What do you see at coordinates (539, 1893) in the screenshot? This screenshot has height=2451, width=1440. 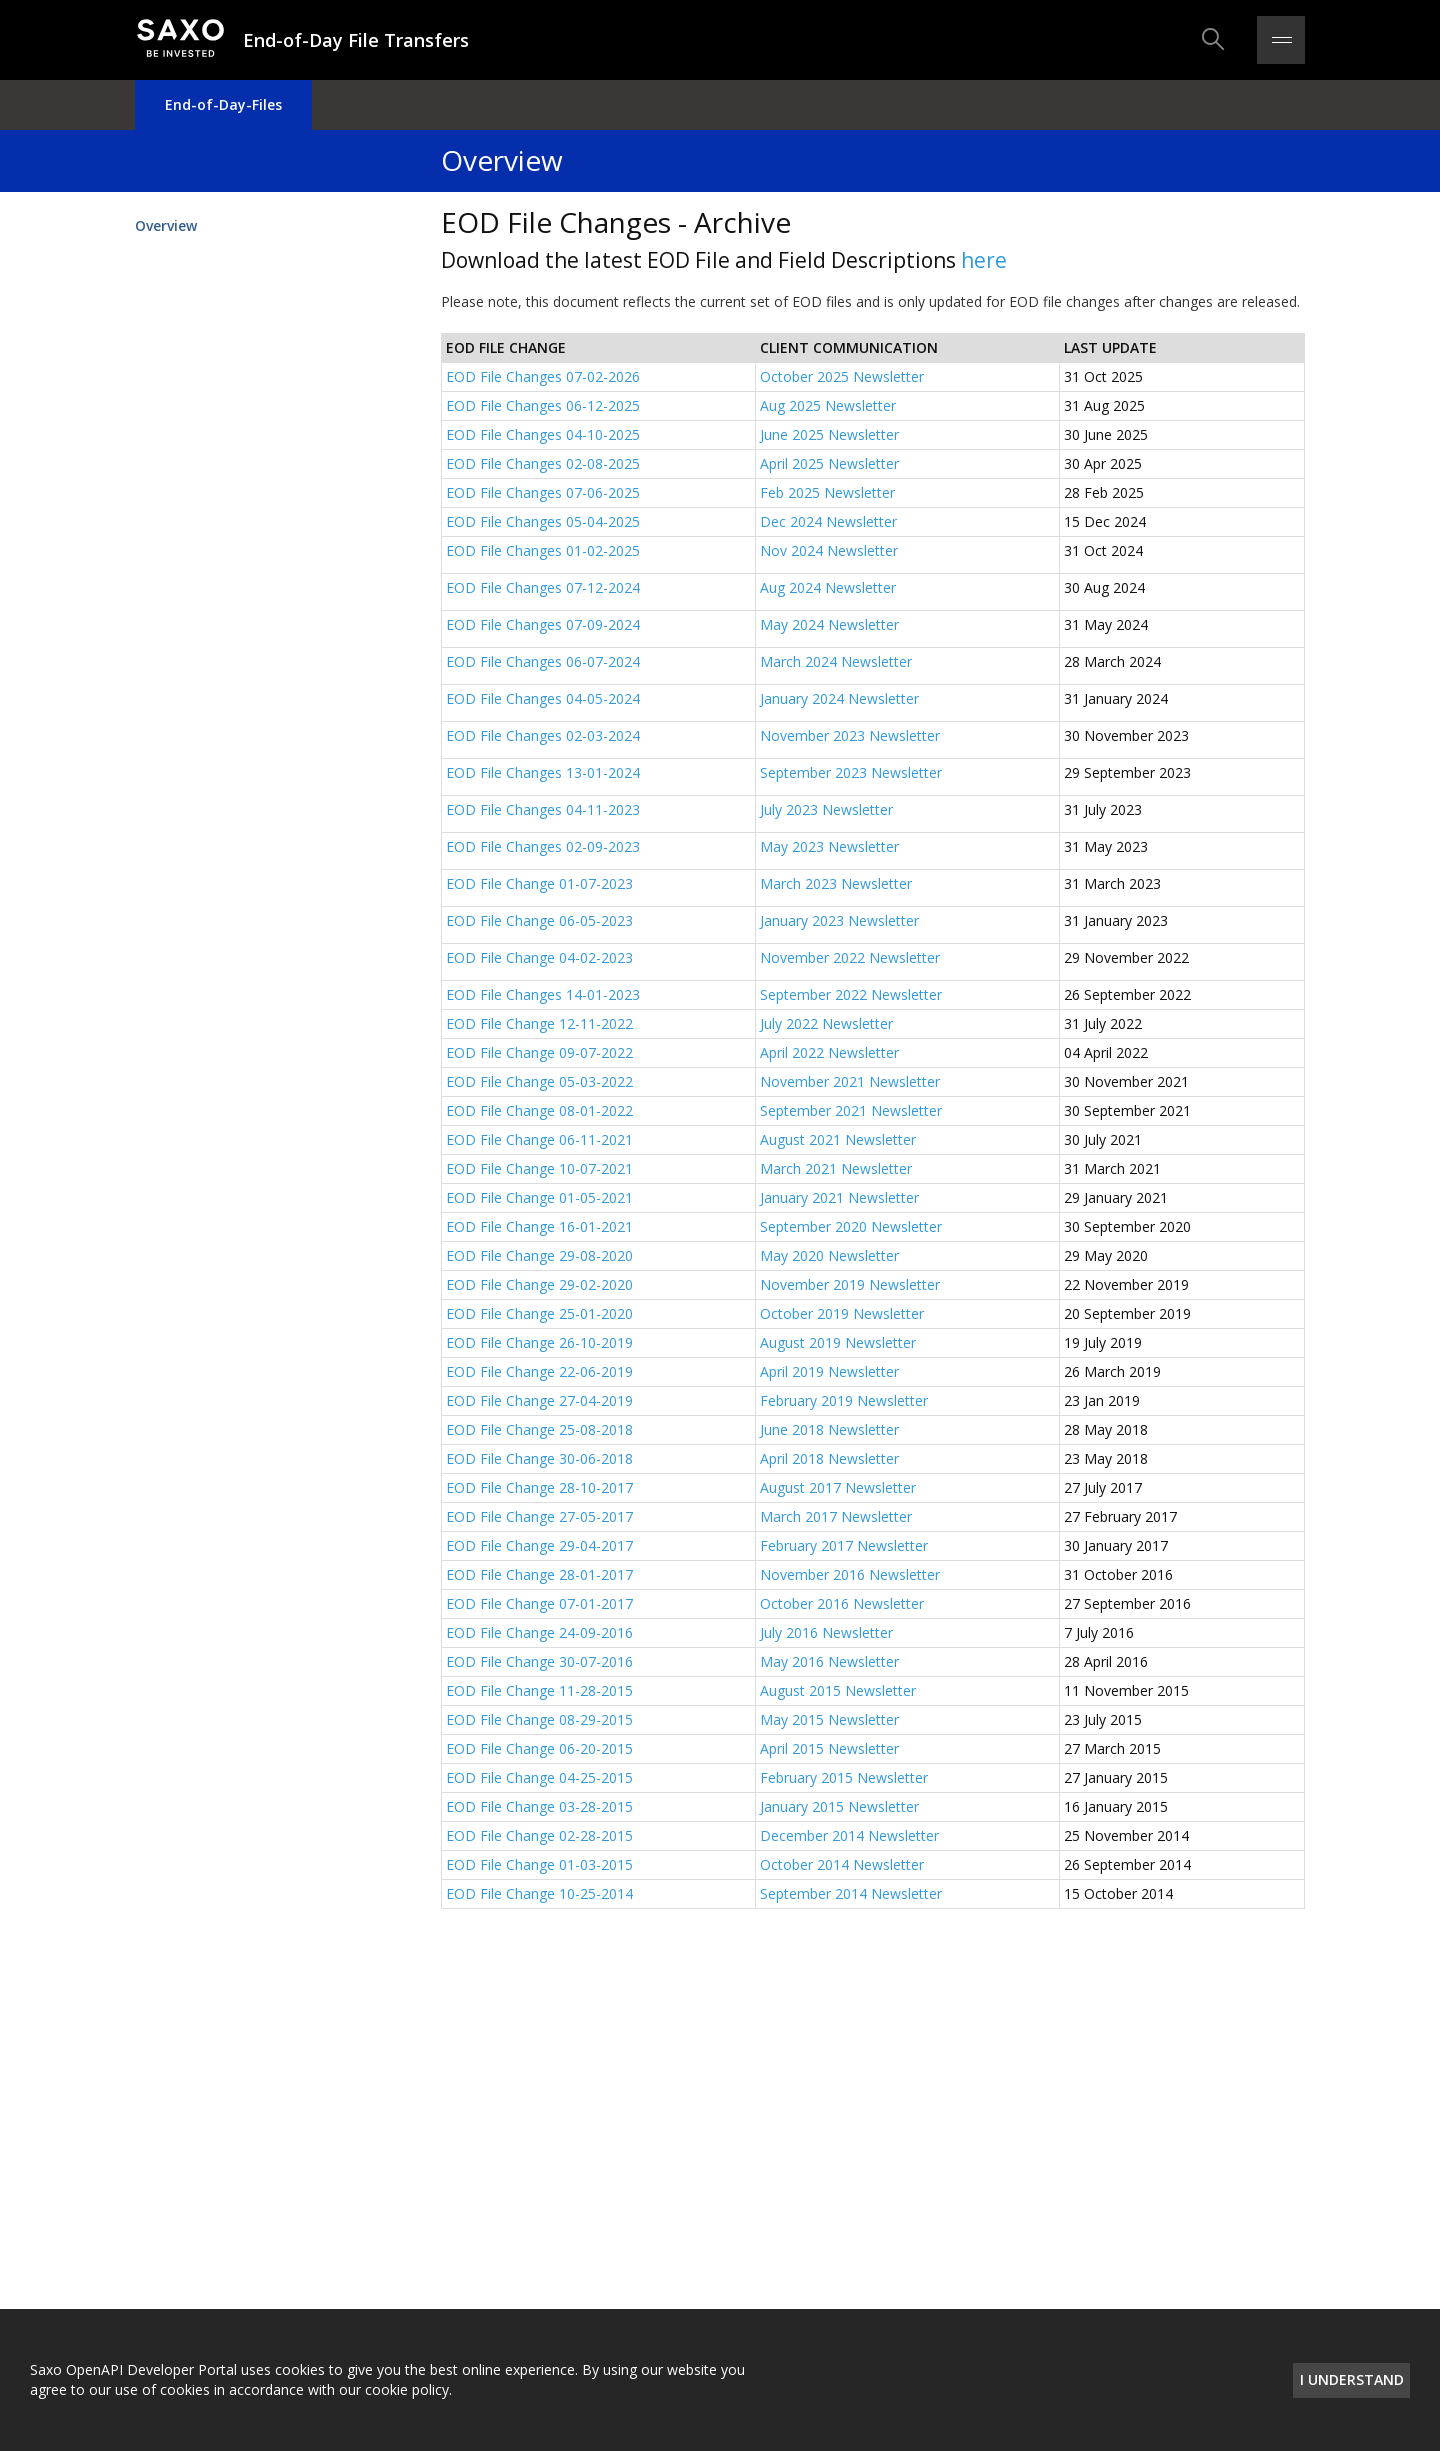 I see `EOD File Change 10-25-2014` at bounding box center [539, 1893].